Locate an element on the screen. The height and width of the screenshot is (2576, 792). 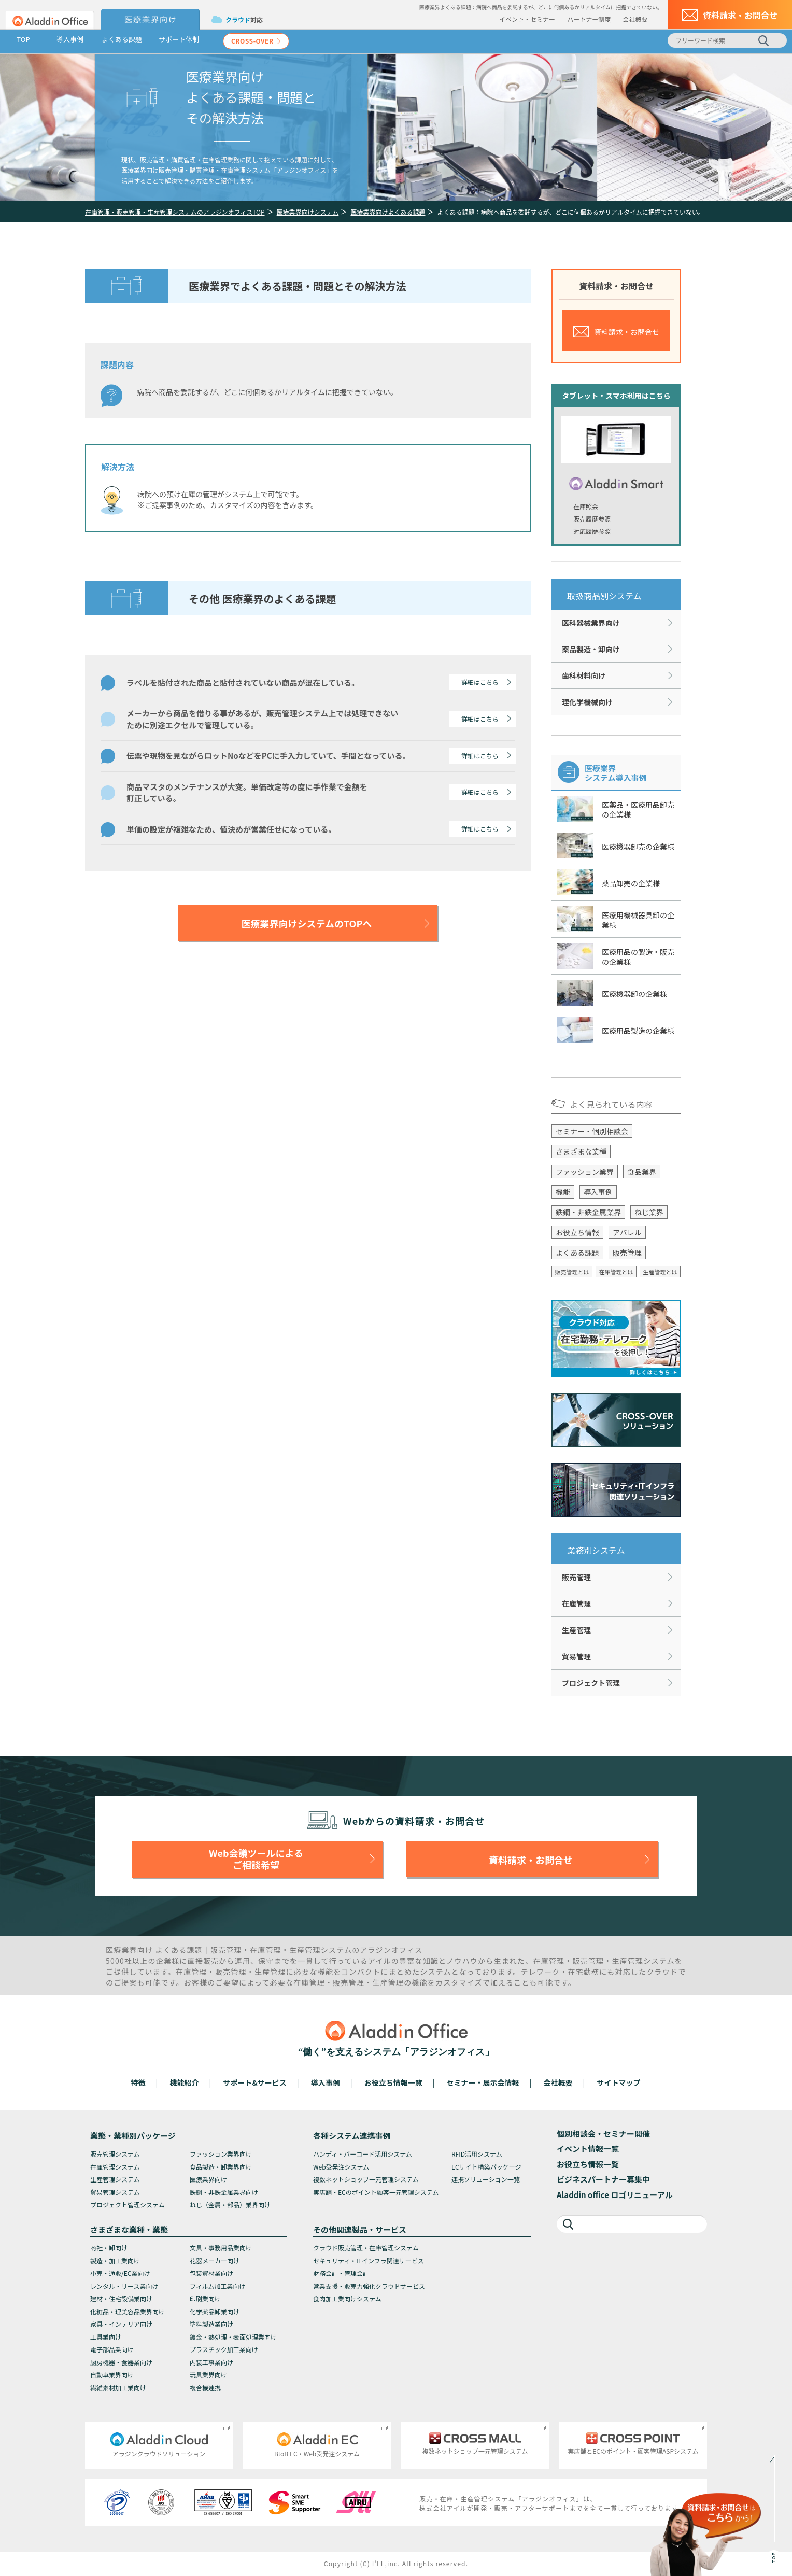
ハンディ・バーコード活用システム is located at coordinates (362, 2153).